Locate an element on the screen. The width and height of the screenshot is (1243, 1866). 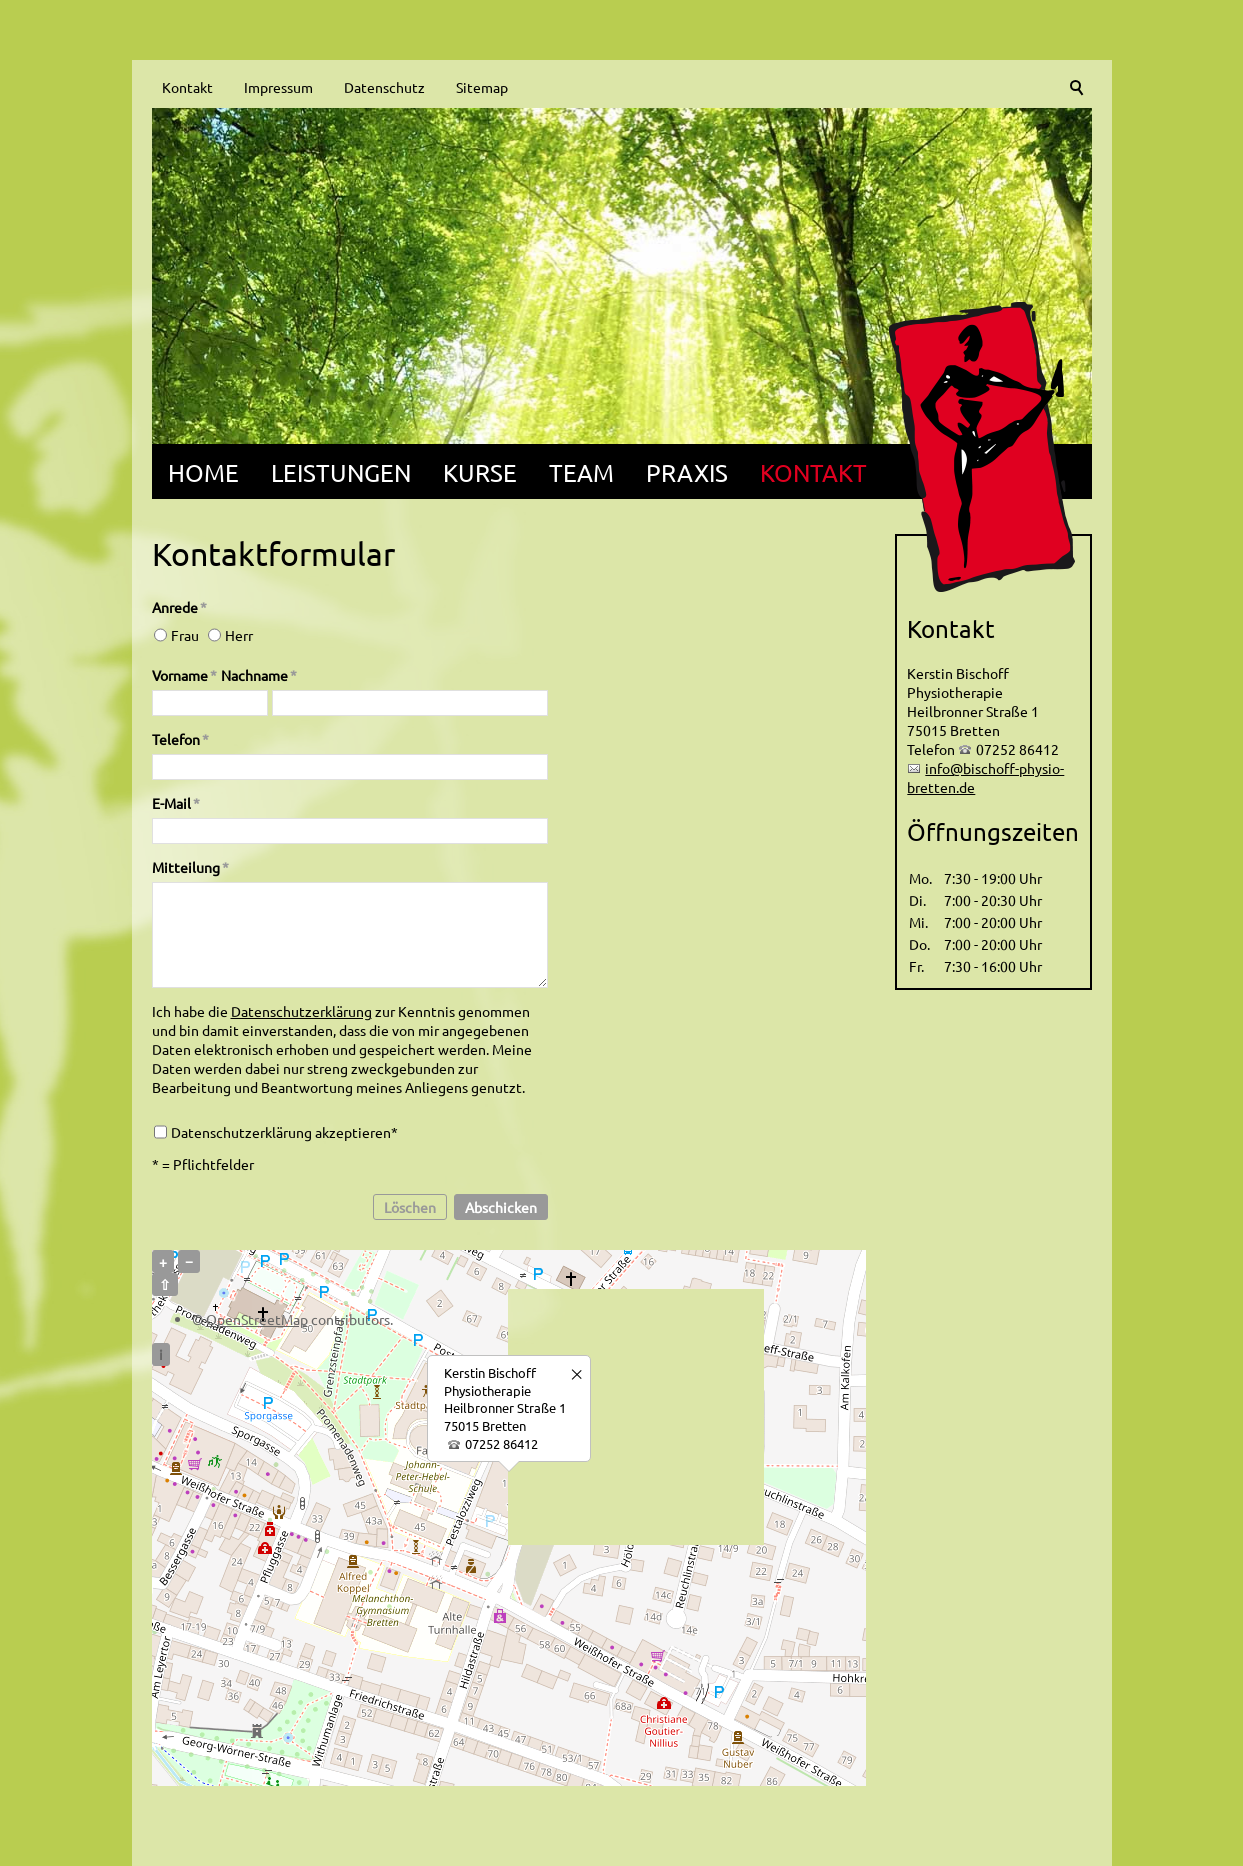
Datenschutz is located at coordinates (384, 87).